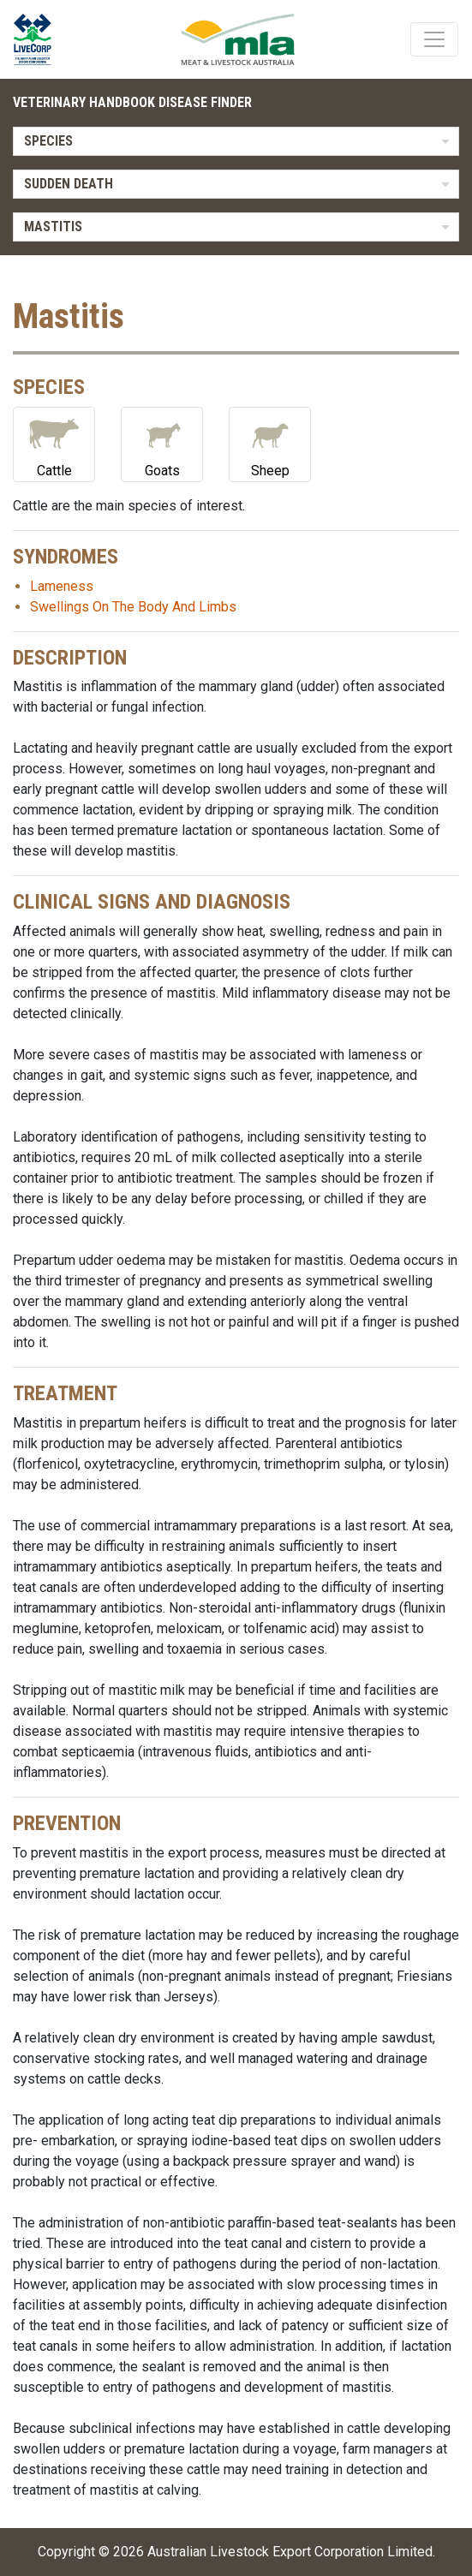 The image size is (472, 2576). I want to click on Swellings On The Body And Limbs, so click(133, 607).